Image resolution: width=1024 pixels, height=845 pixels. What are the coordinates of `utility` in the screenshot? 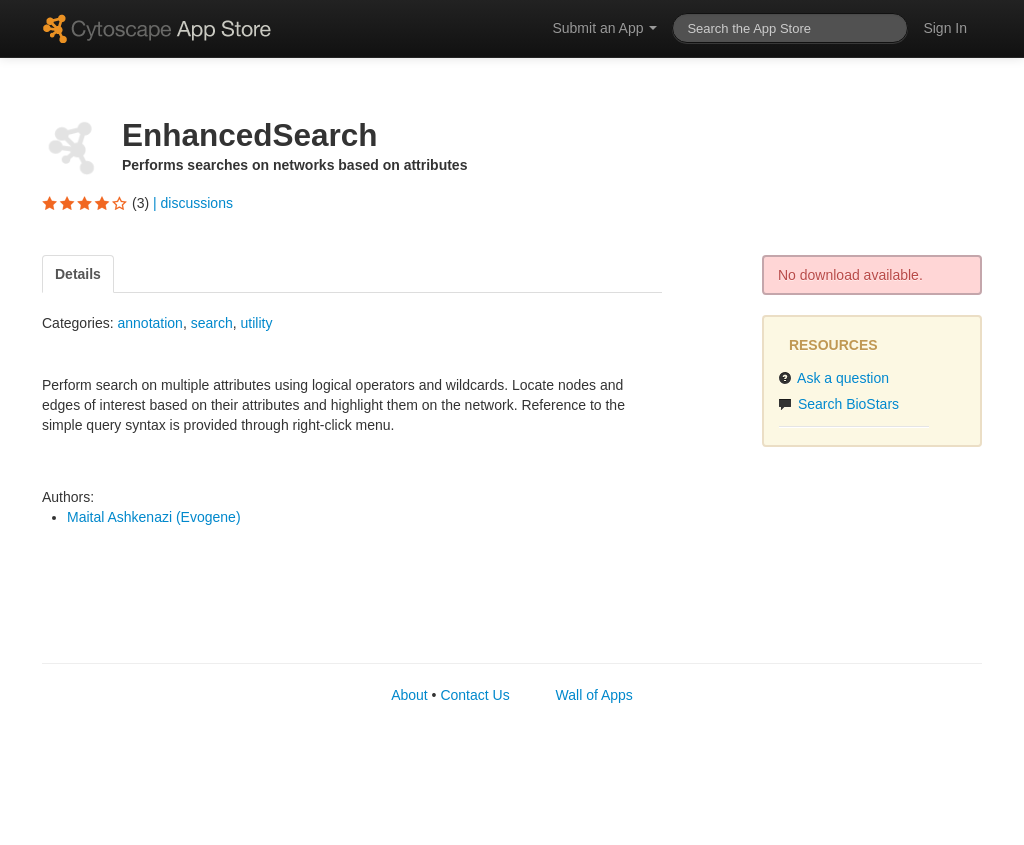 It's located at (256, 323).